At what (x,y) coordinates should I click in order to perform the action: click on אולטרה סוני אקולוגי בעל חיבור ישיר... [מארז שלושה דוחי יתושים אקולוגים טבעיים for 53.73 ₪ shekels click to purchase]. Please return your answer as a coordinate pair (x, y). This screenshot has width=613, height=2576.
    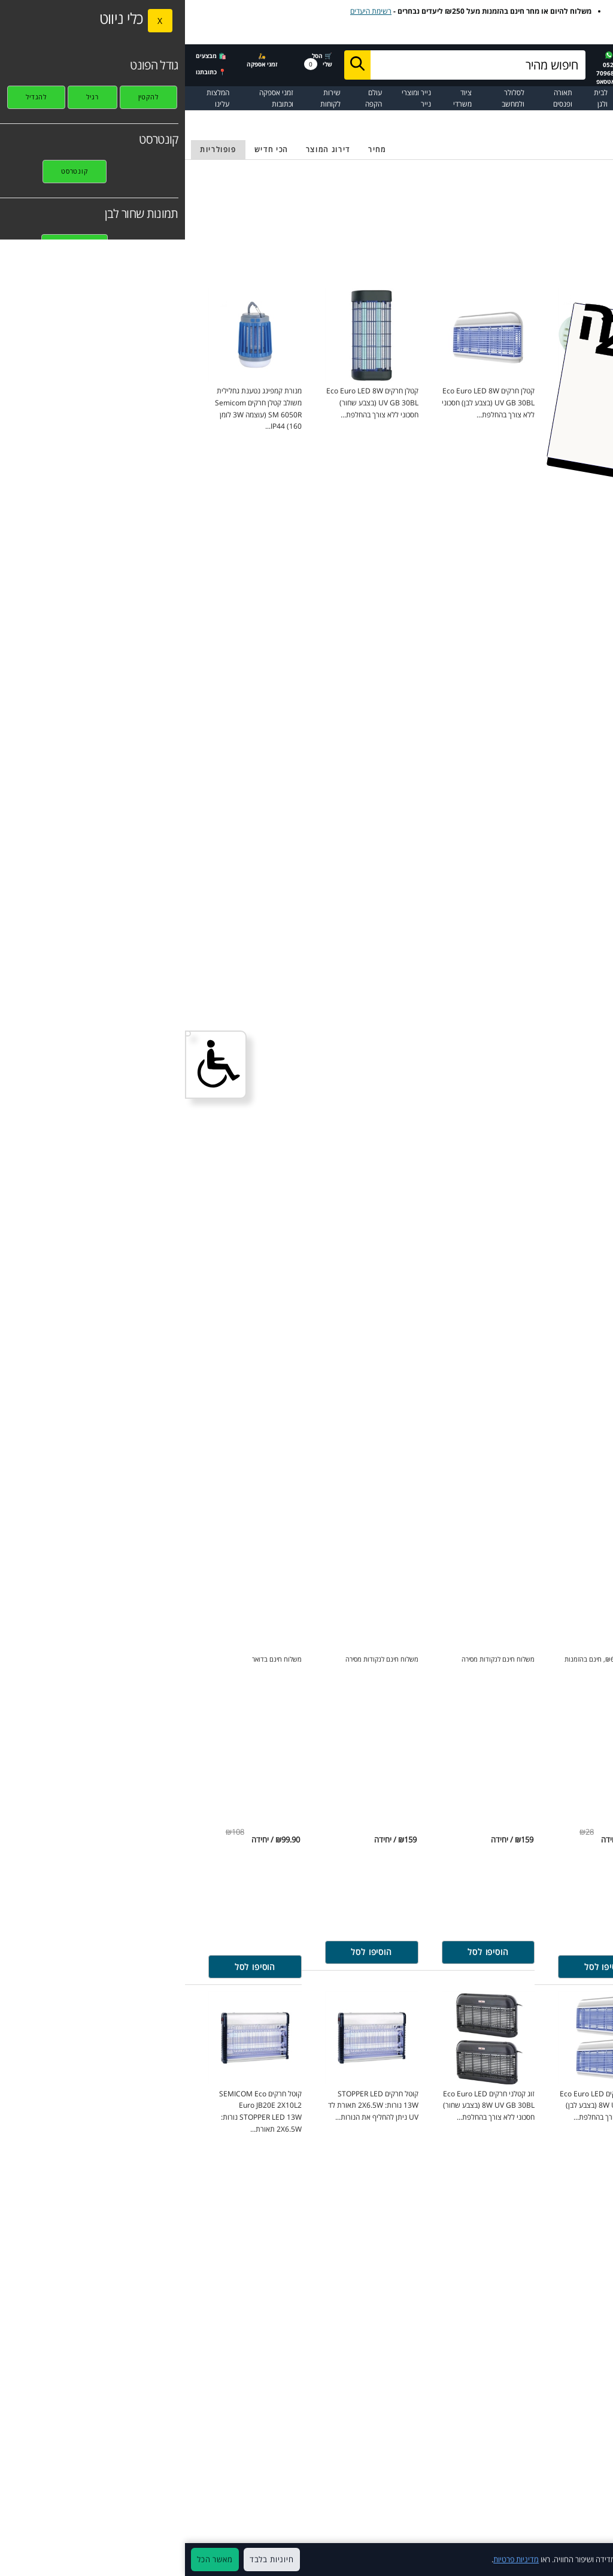
    Looking at the image, I should click on (542, 2105).